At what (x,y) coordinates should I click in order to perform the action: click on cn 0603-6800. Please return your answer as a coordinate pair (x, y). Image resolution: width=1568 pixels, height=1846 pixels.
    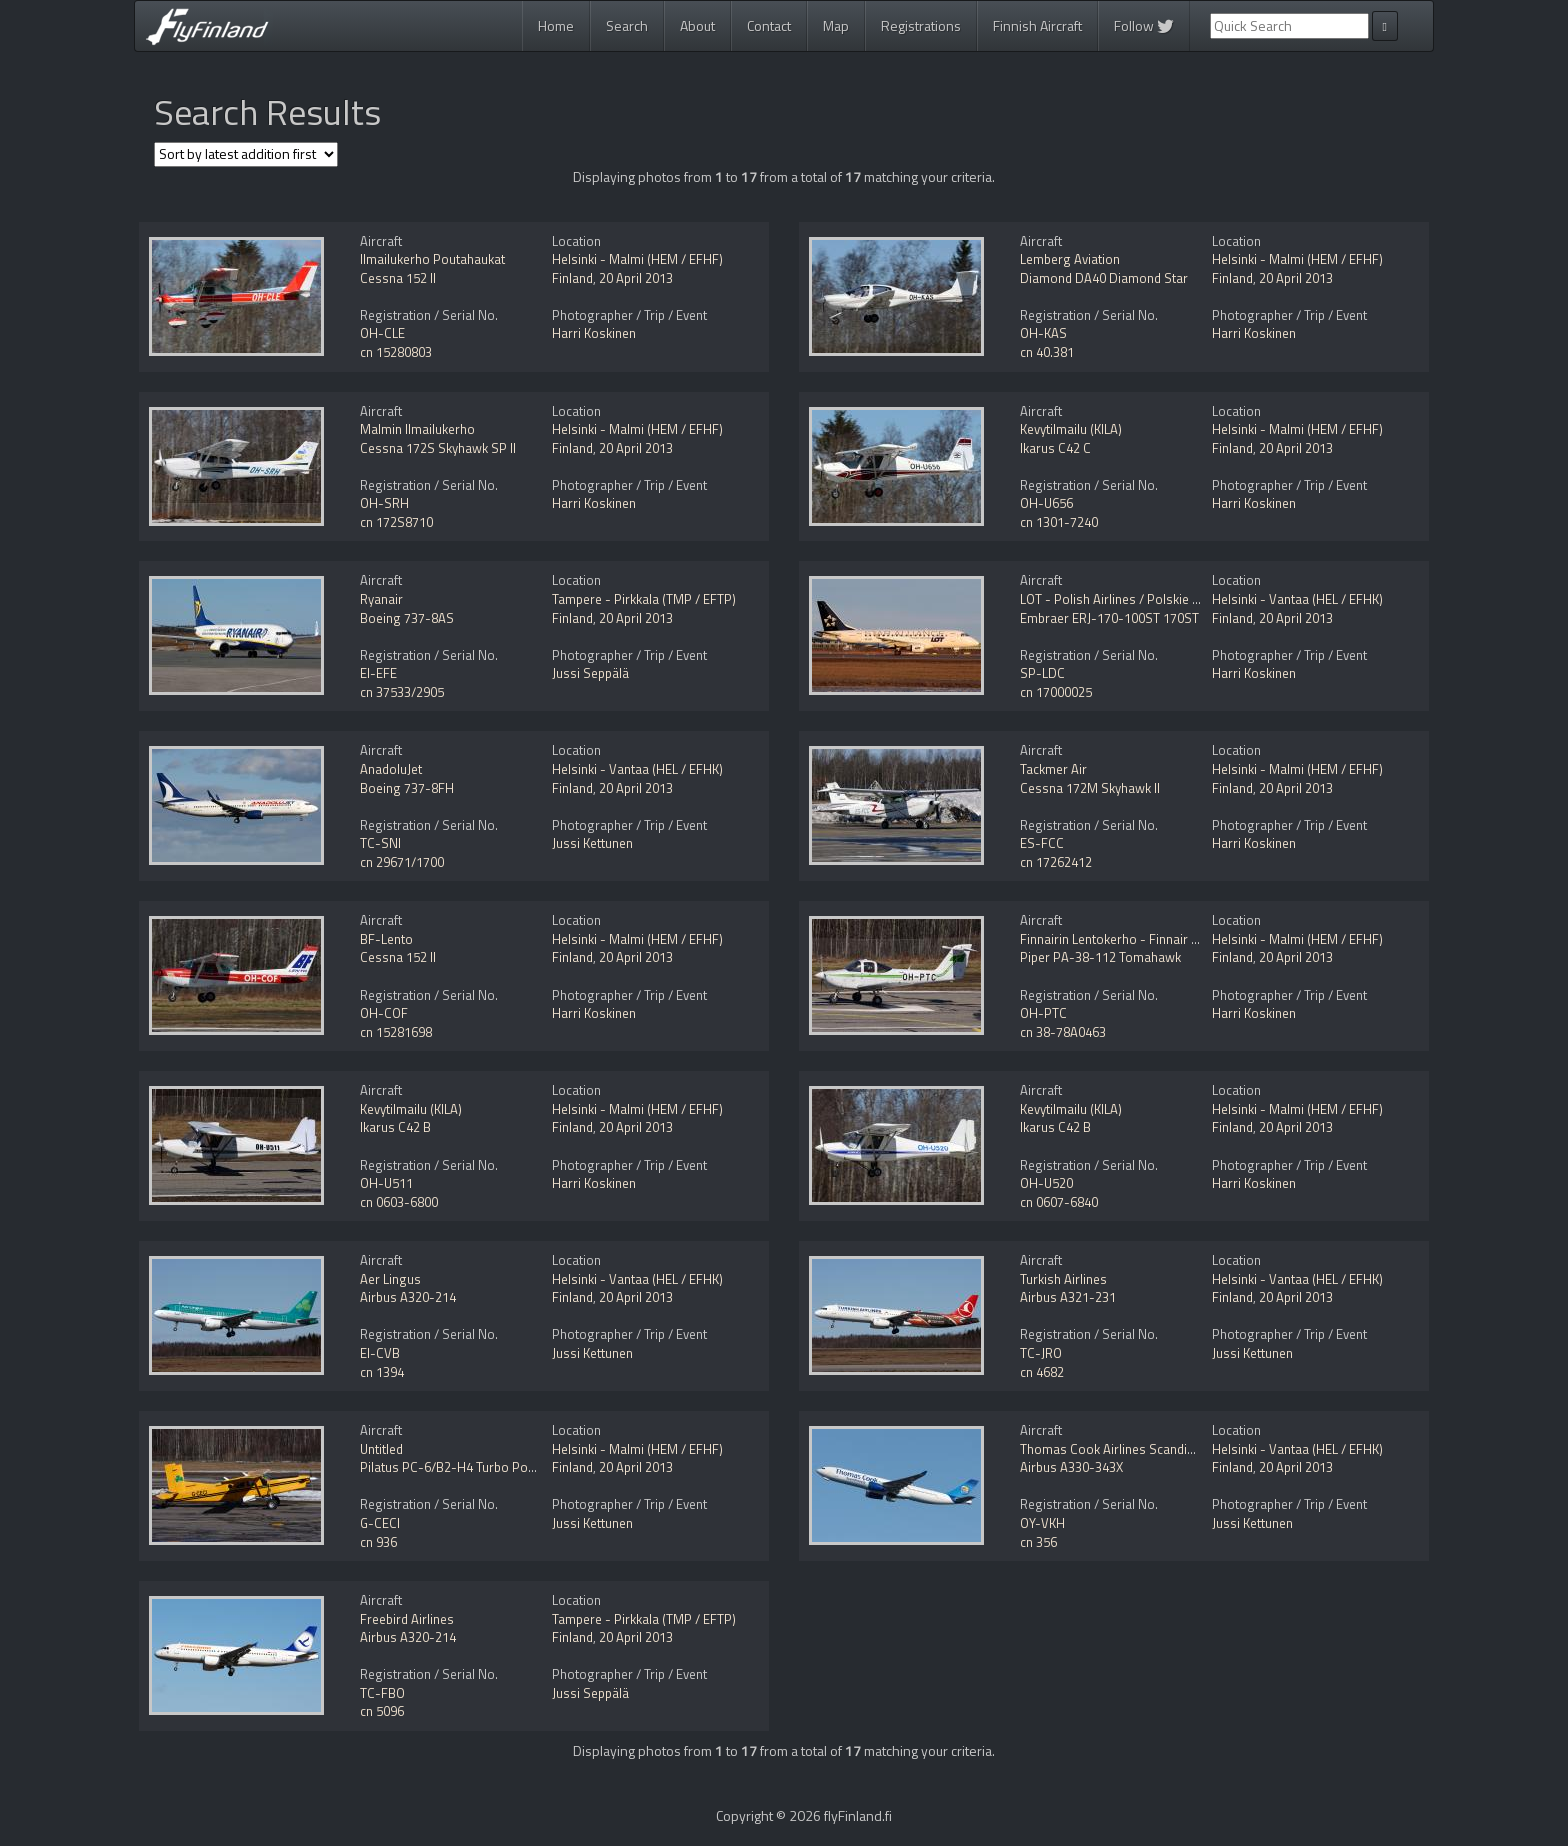
    Looking at the image, I should click on (399, 1202).